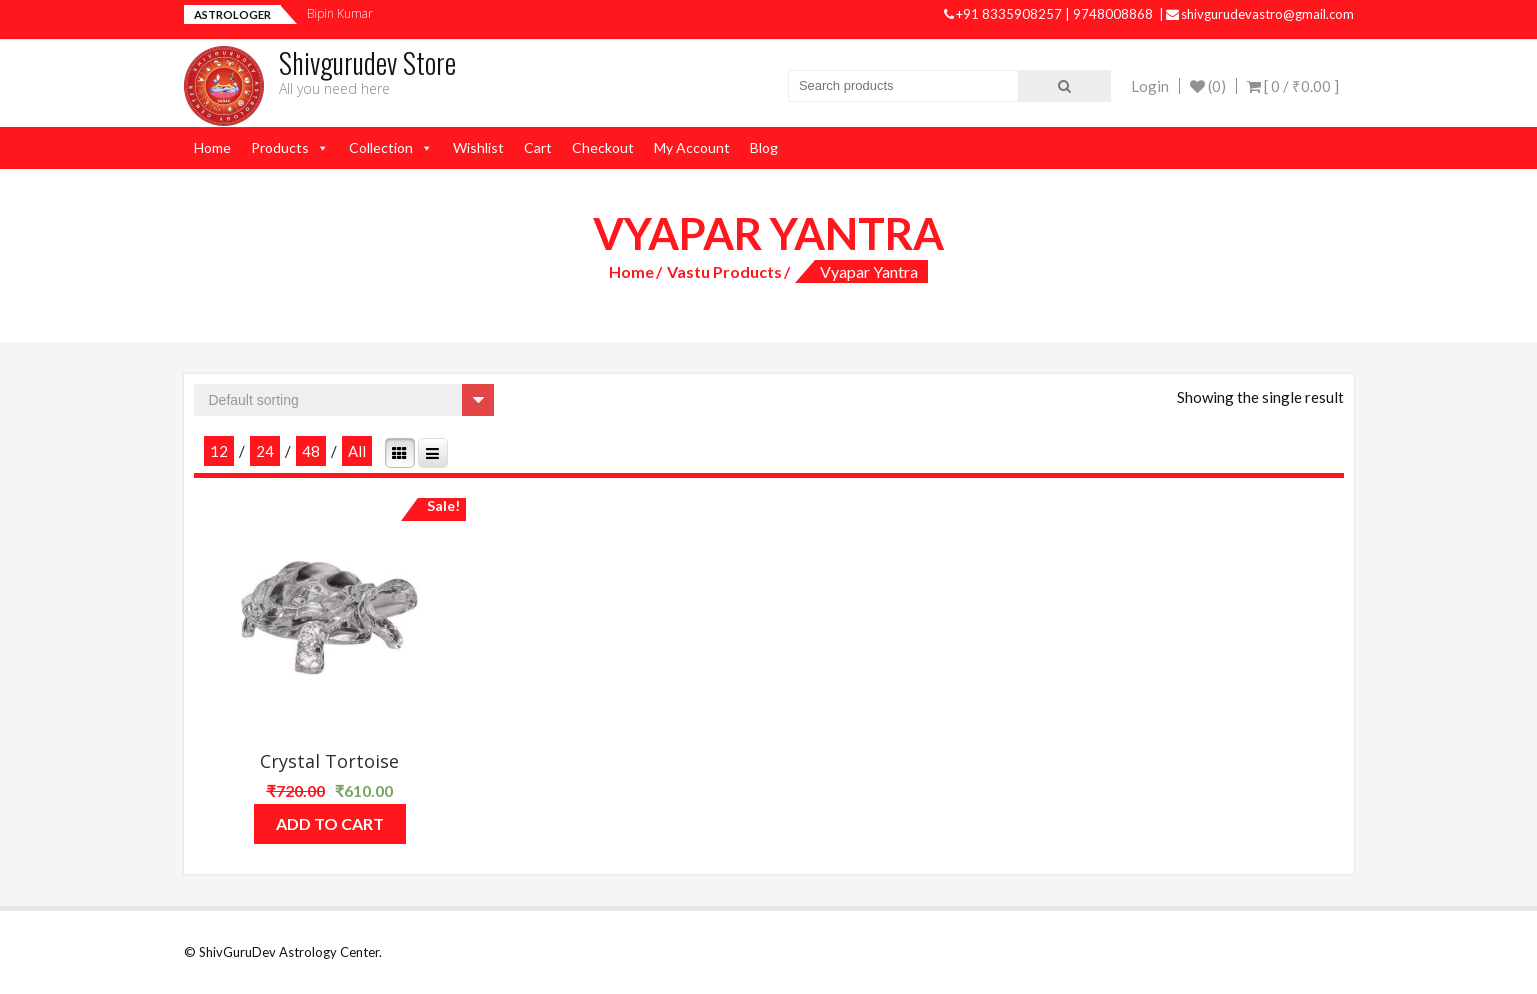 Image resolution: width=1537 pixels, height=994 pixels. What do you see at coordinates (1260, 14) in the screenshot?
I see `shivgurudevastro@gmail.com` at bounding box center [1260, 14].